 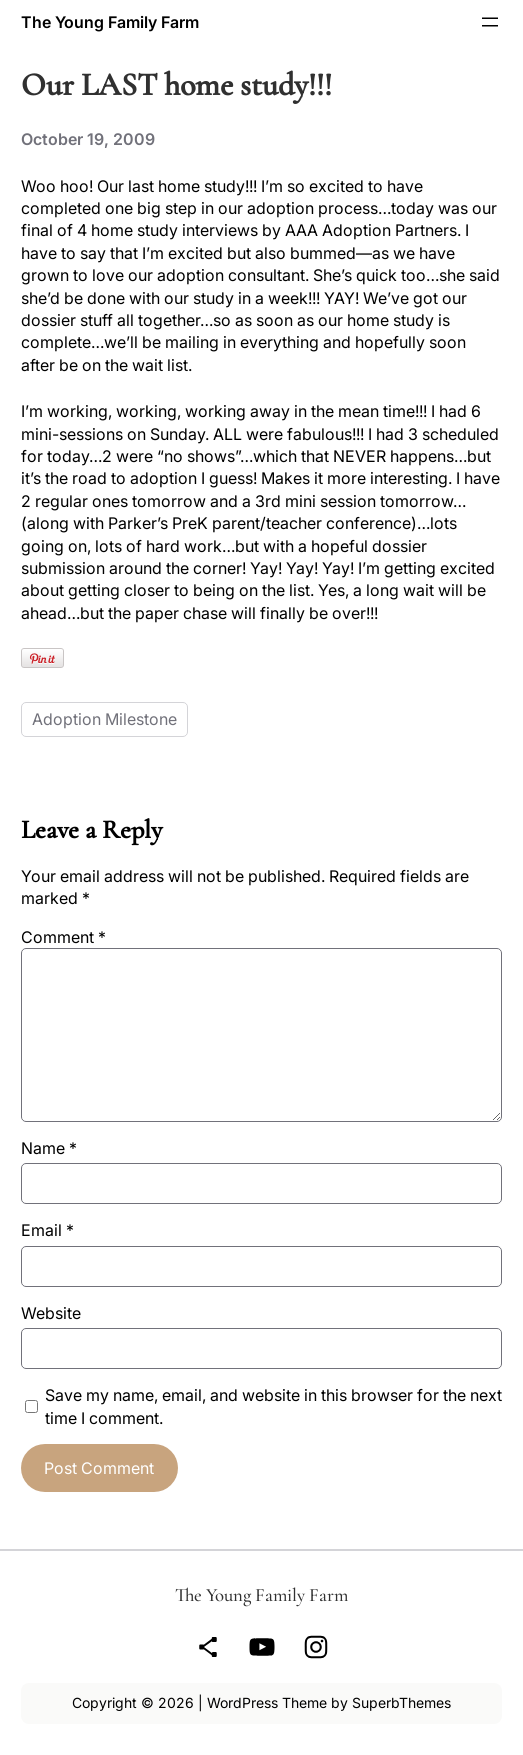 I want to click on [Open menu], so click(x=490, y=22).